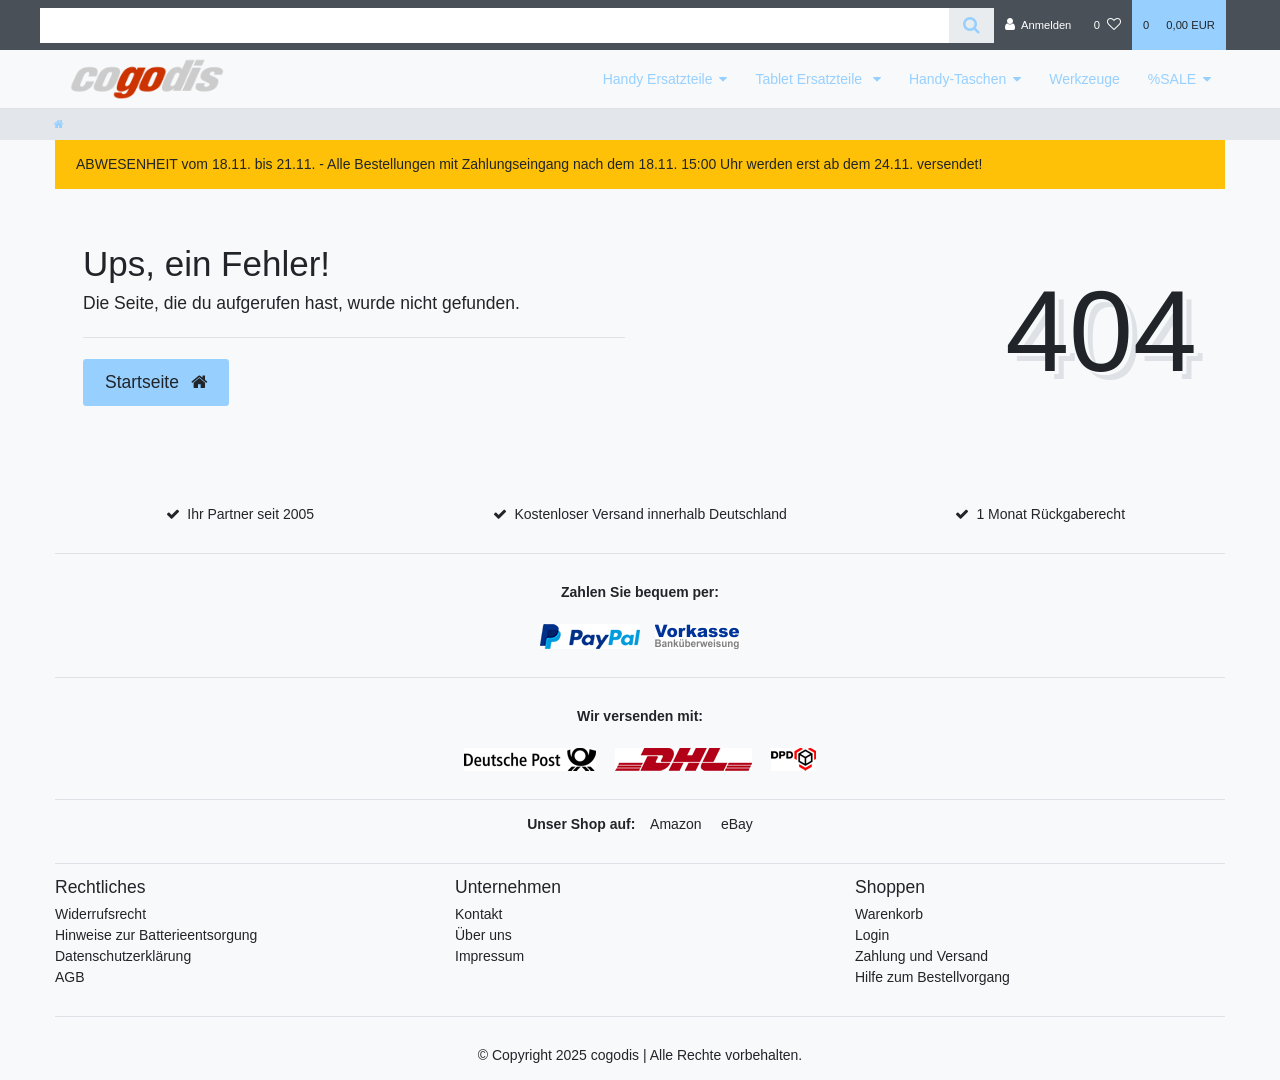 This screenshot has width=1280, height=1080. Describe the element at coordinates (1038, 25) in the screenshot. I see `[Anmelden]` at that location.